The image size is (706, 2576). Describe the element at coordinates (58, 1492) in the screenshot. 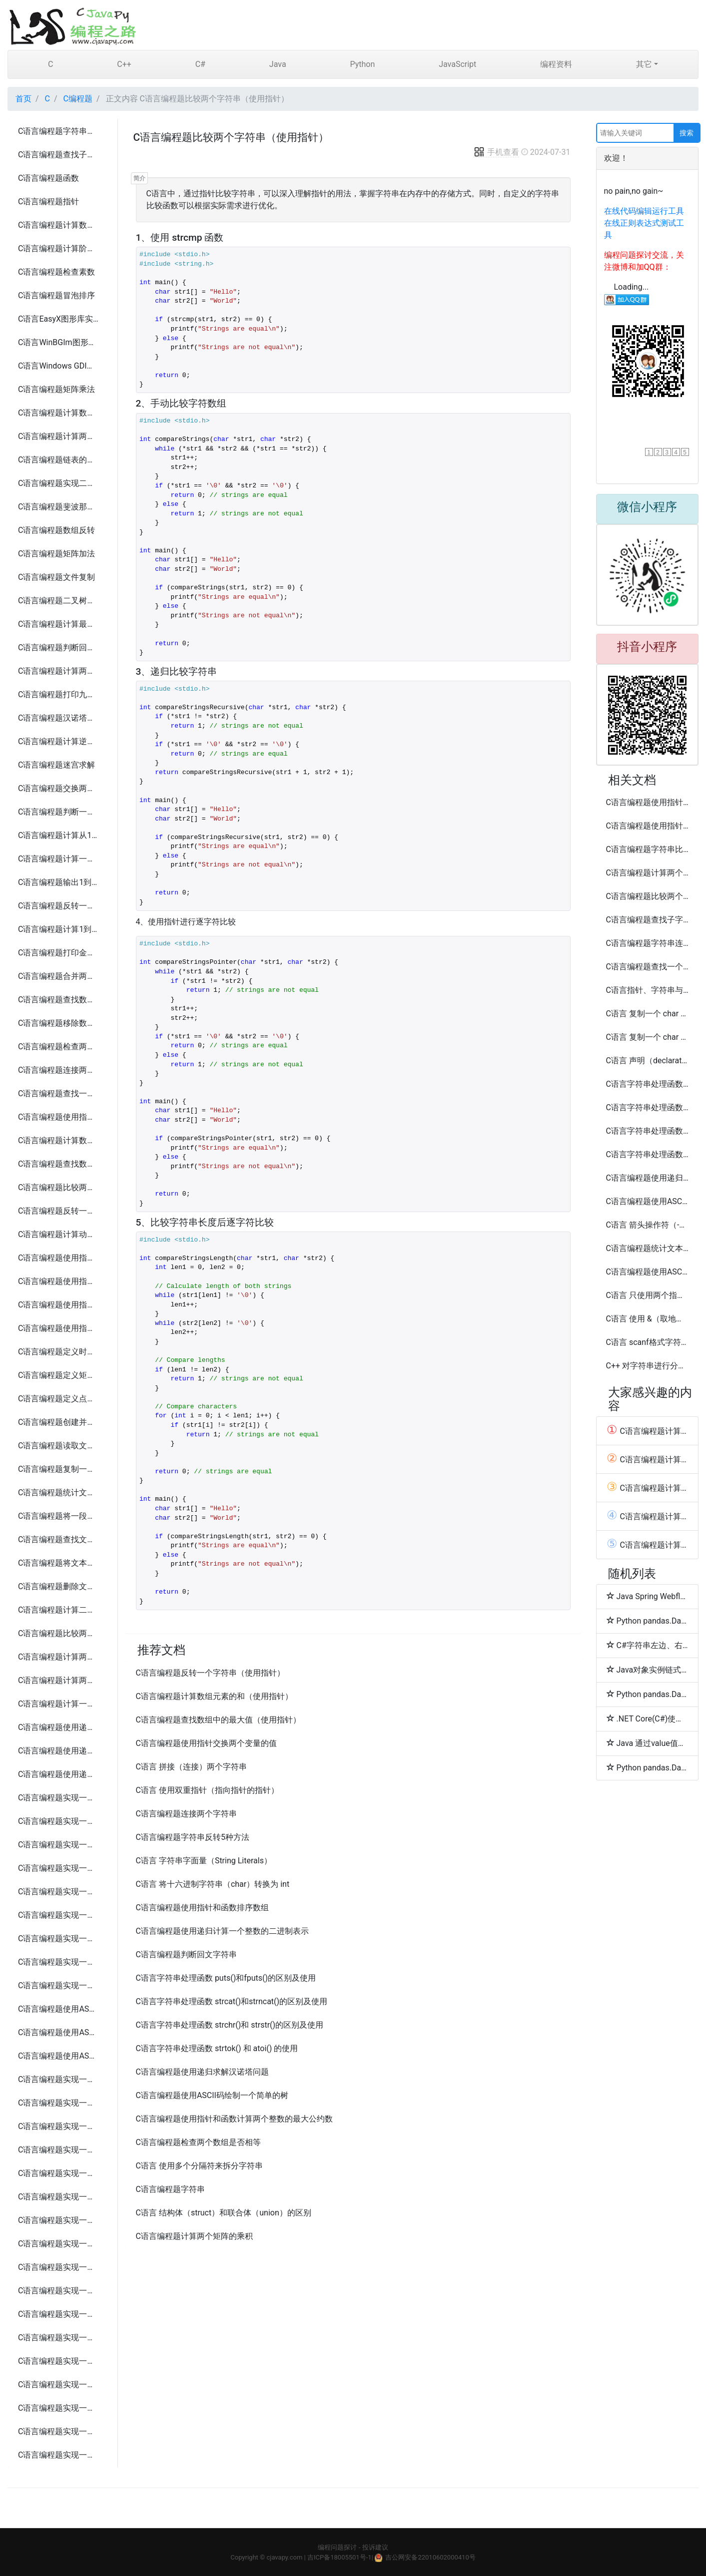

I see `C语言编程题统计文本文件中的字符、单词和行数` at that location.